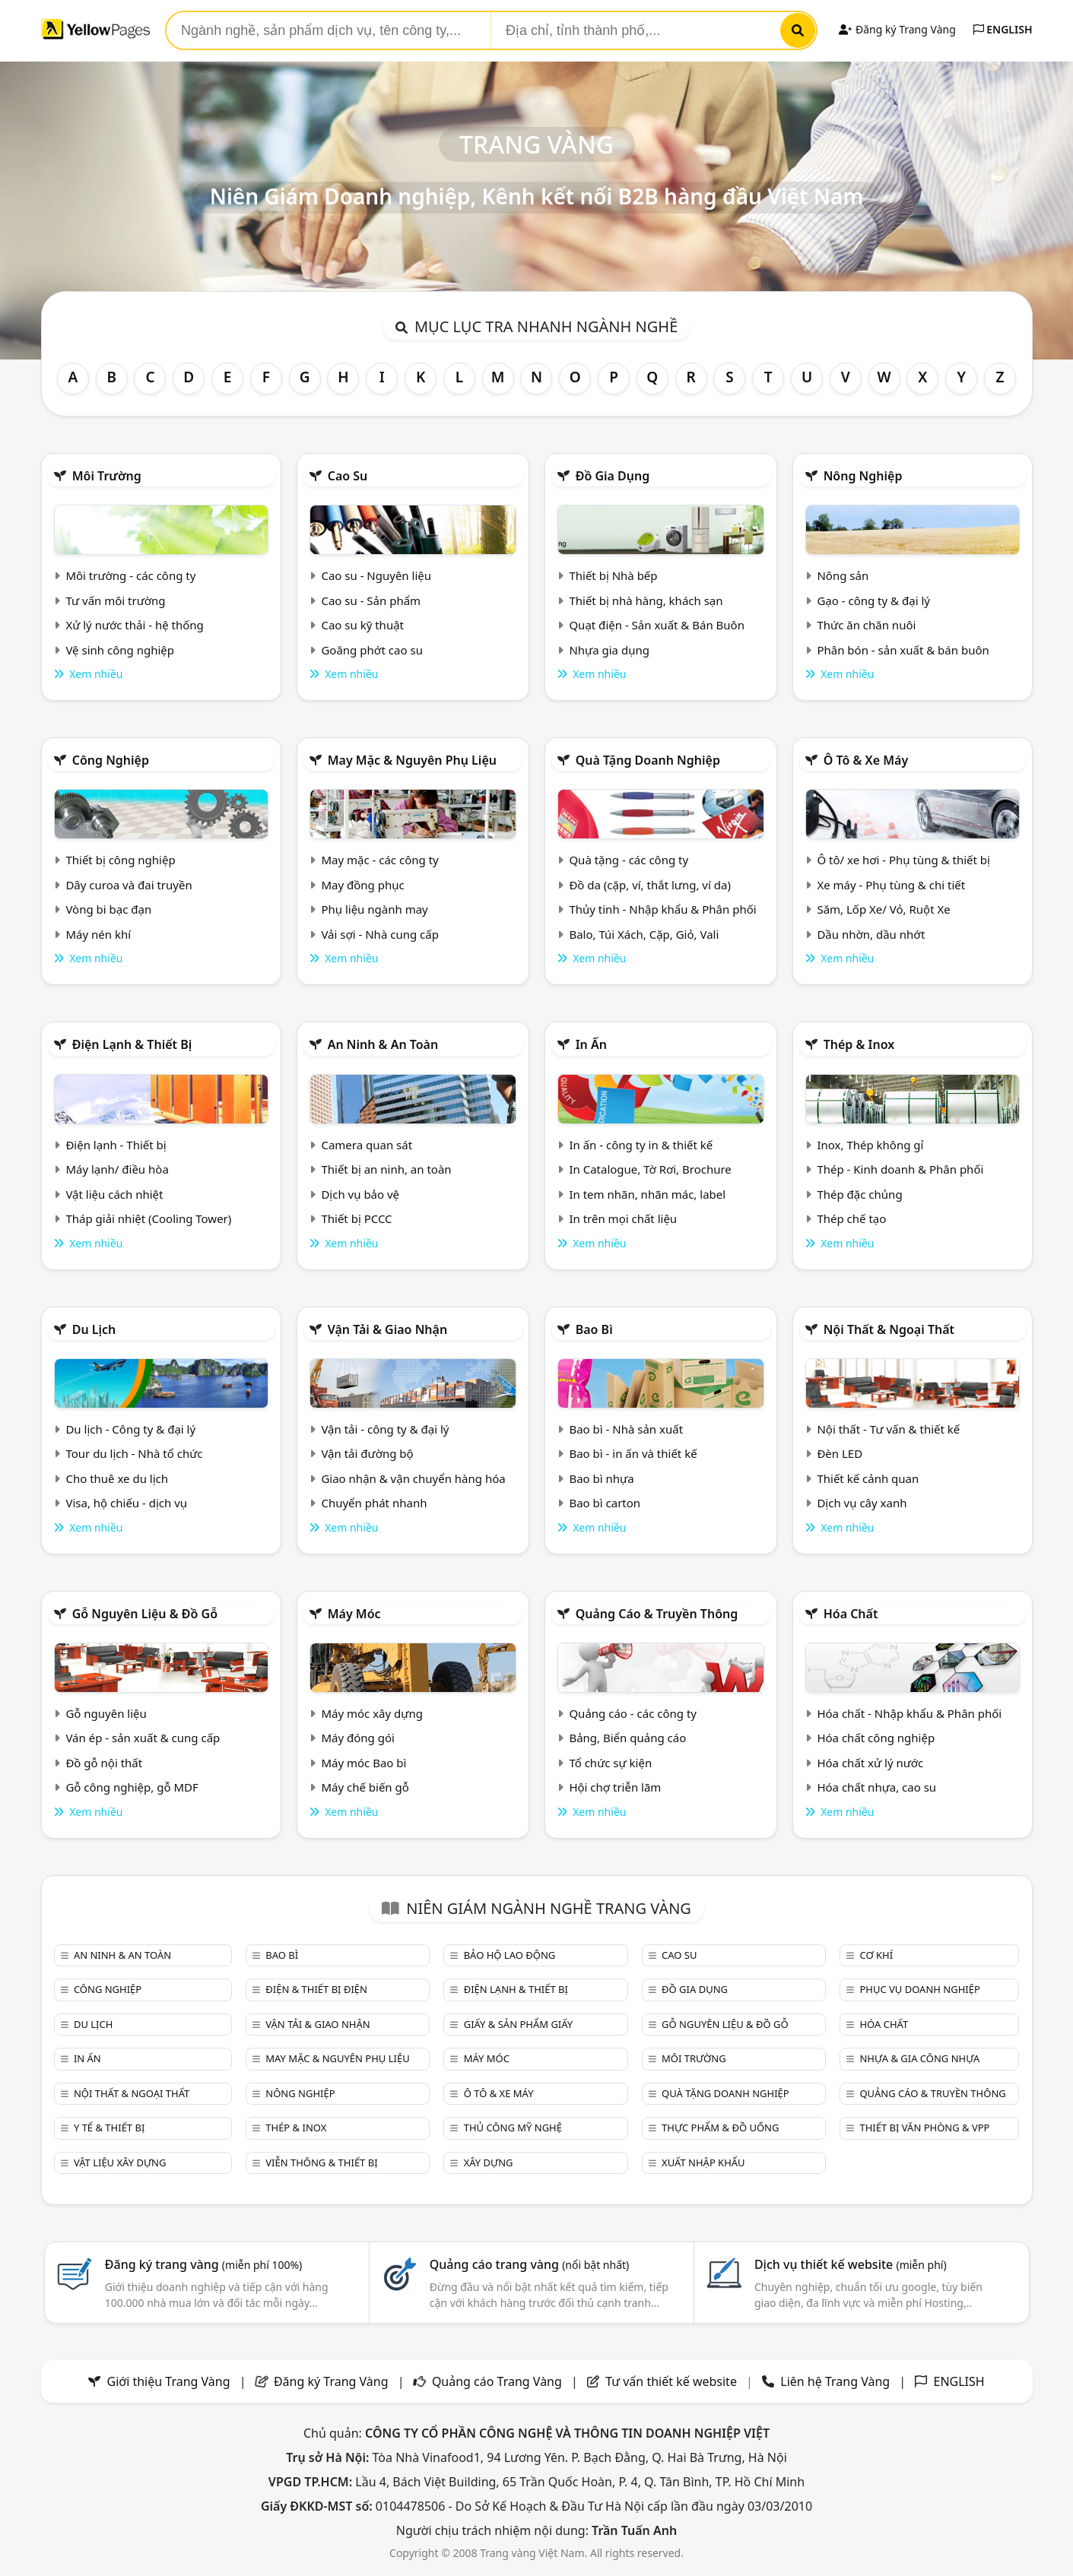 Image resolution: width=1073 pixels, height=2576 pixels. What do you see at coordinates (924, 2127) in the screenshot?
I see `Thiết bị văn phòng & Vpp` at bounding box center [924, 2127].